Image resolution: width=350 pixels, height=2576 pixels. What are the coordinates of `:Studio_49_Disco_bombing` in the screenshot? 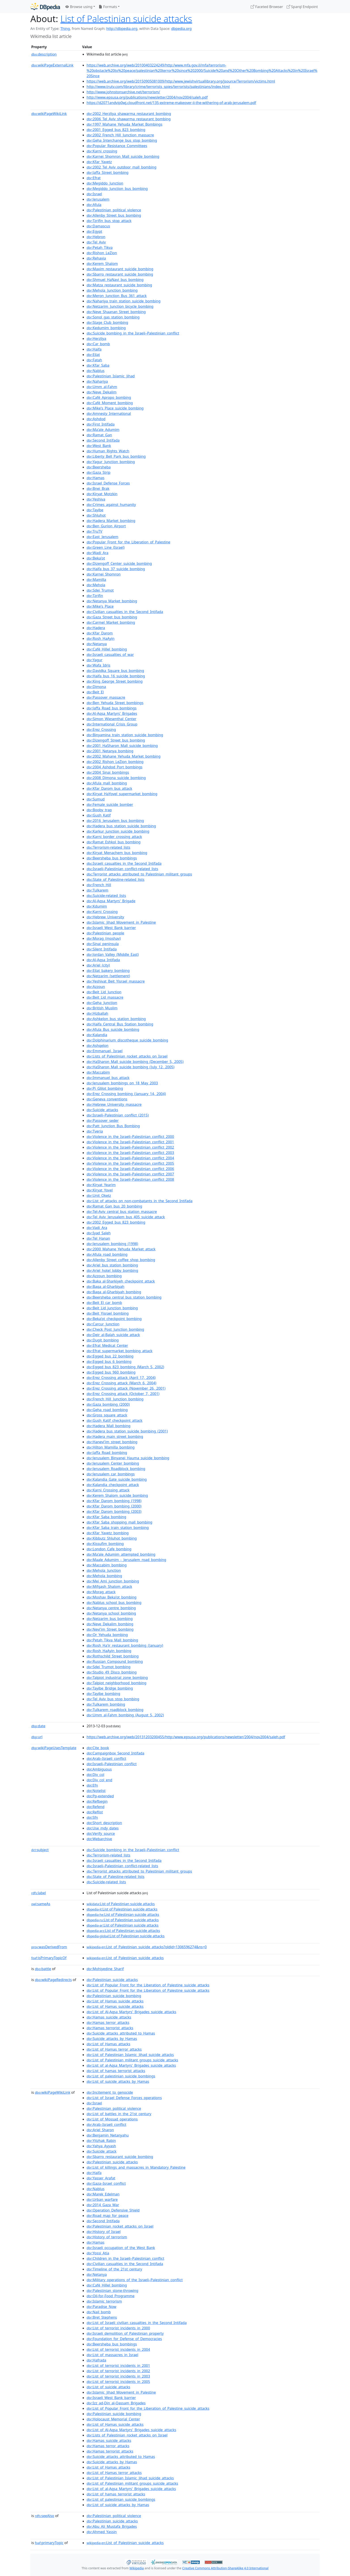 It's located at (112, 1672).